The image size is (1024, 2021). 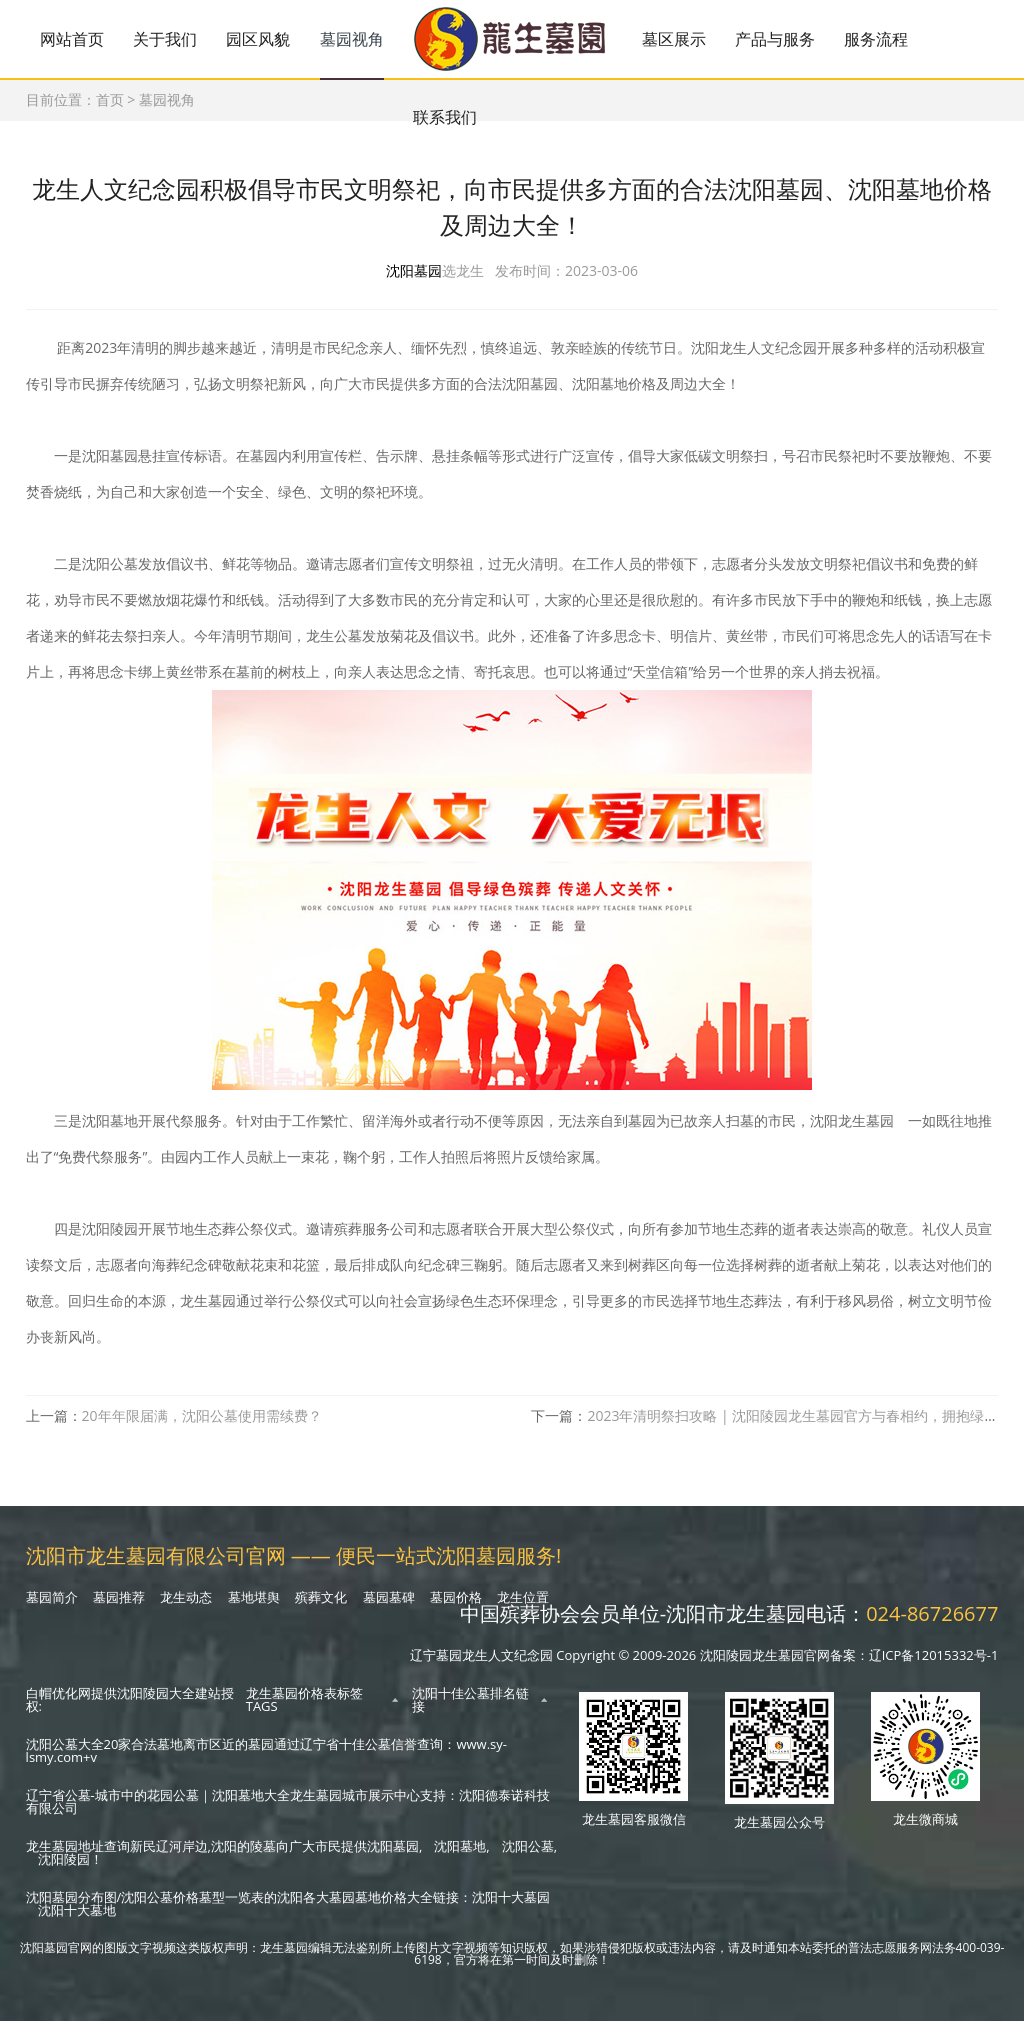 I want to click on 沈阳十大墓地, so click(x=77, y=1910).